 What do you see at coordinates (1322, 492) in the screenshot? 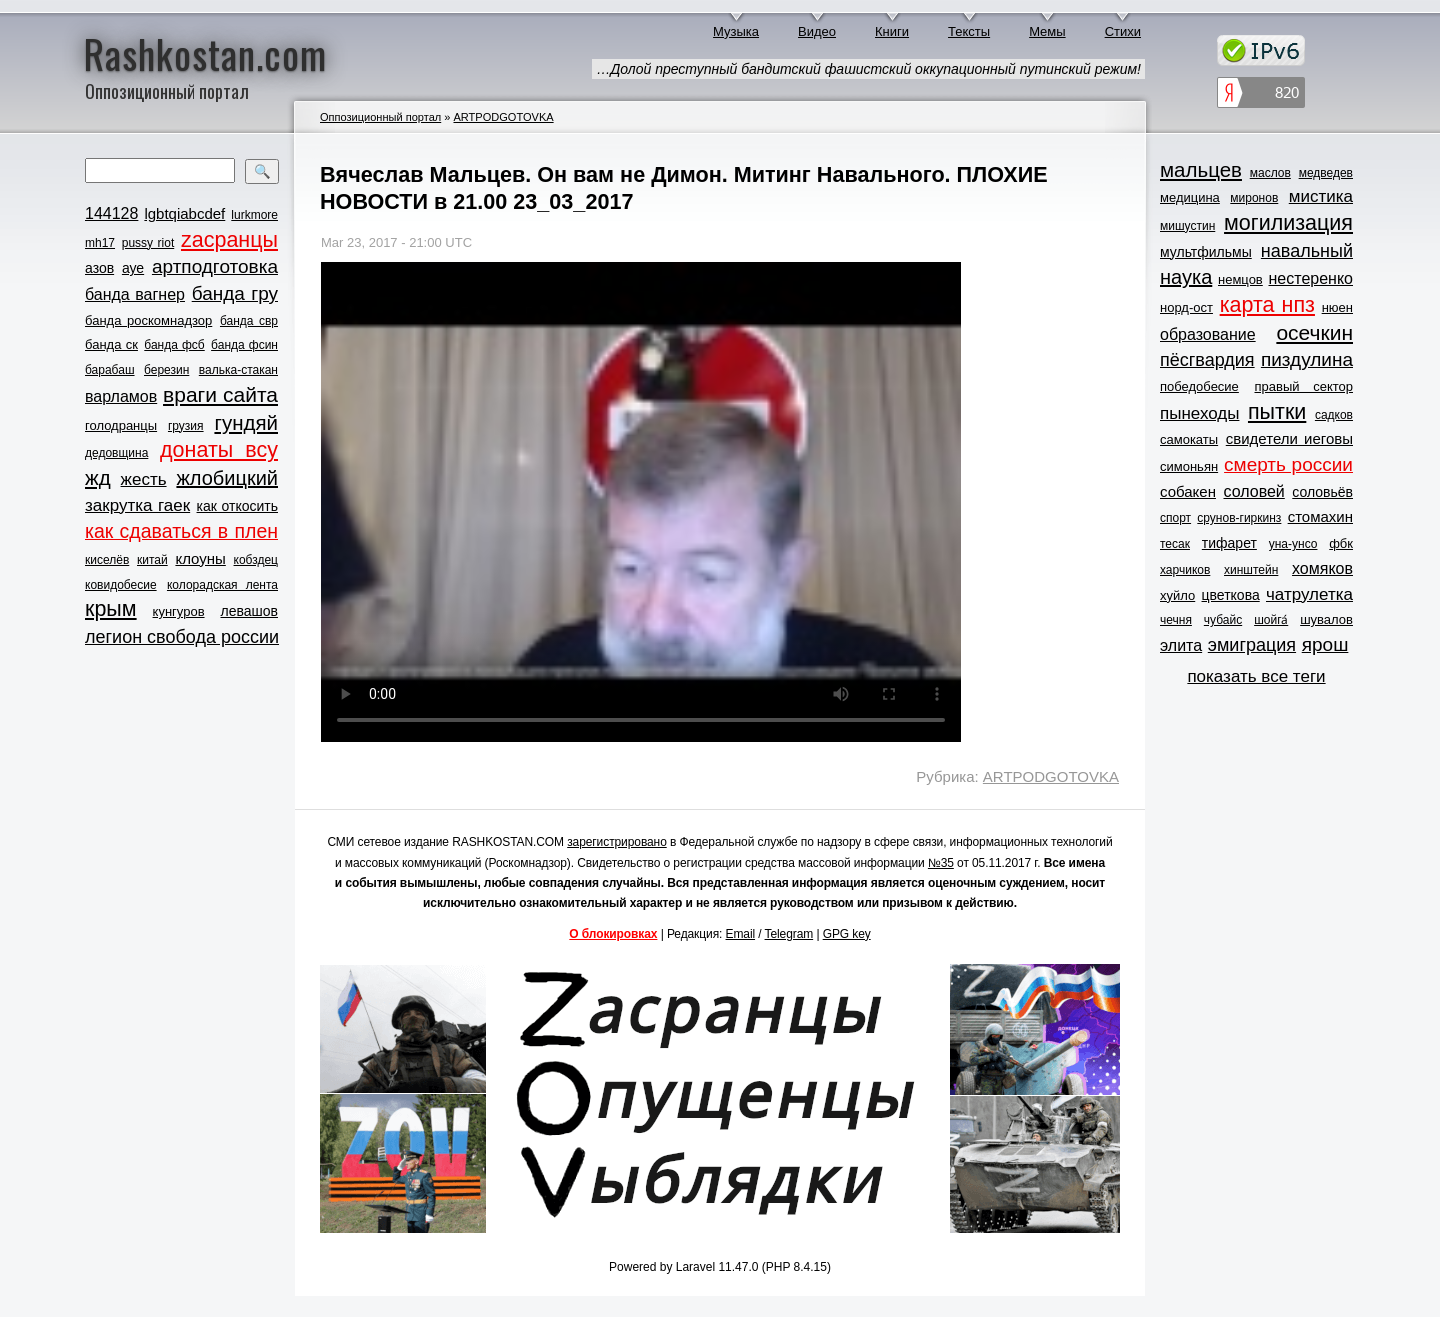
I see `соловьёв` at bounding box center [1322, 492].